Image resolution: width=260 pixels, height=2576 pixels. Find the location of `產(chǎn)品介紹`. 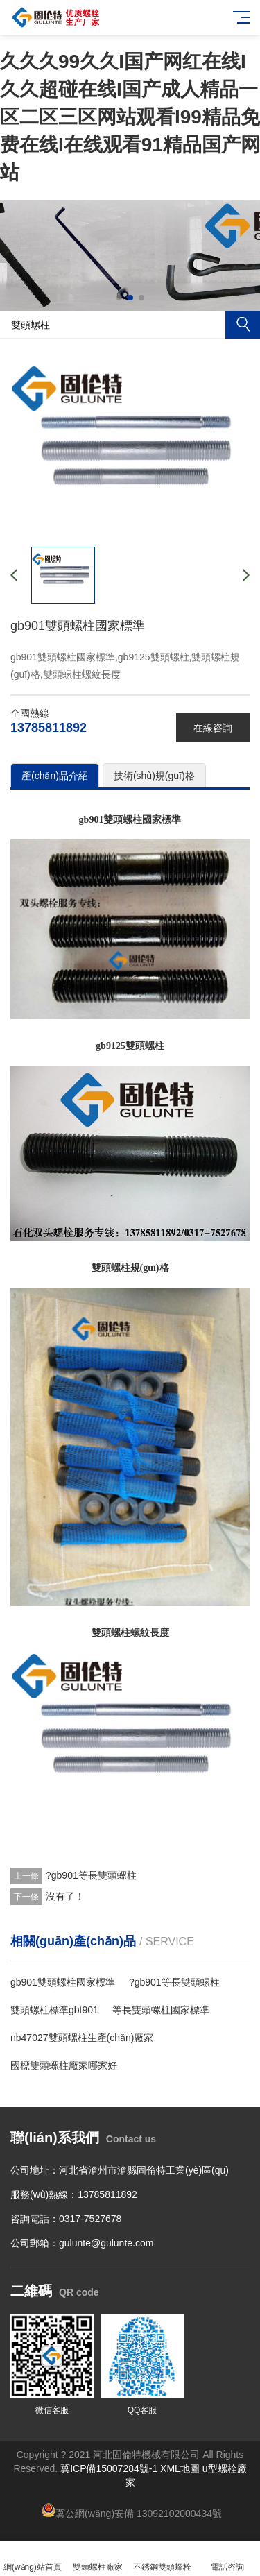

產(chǎn)品介紹 is located at coordinates (54, 775).